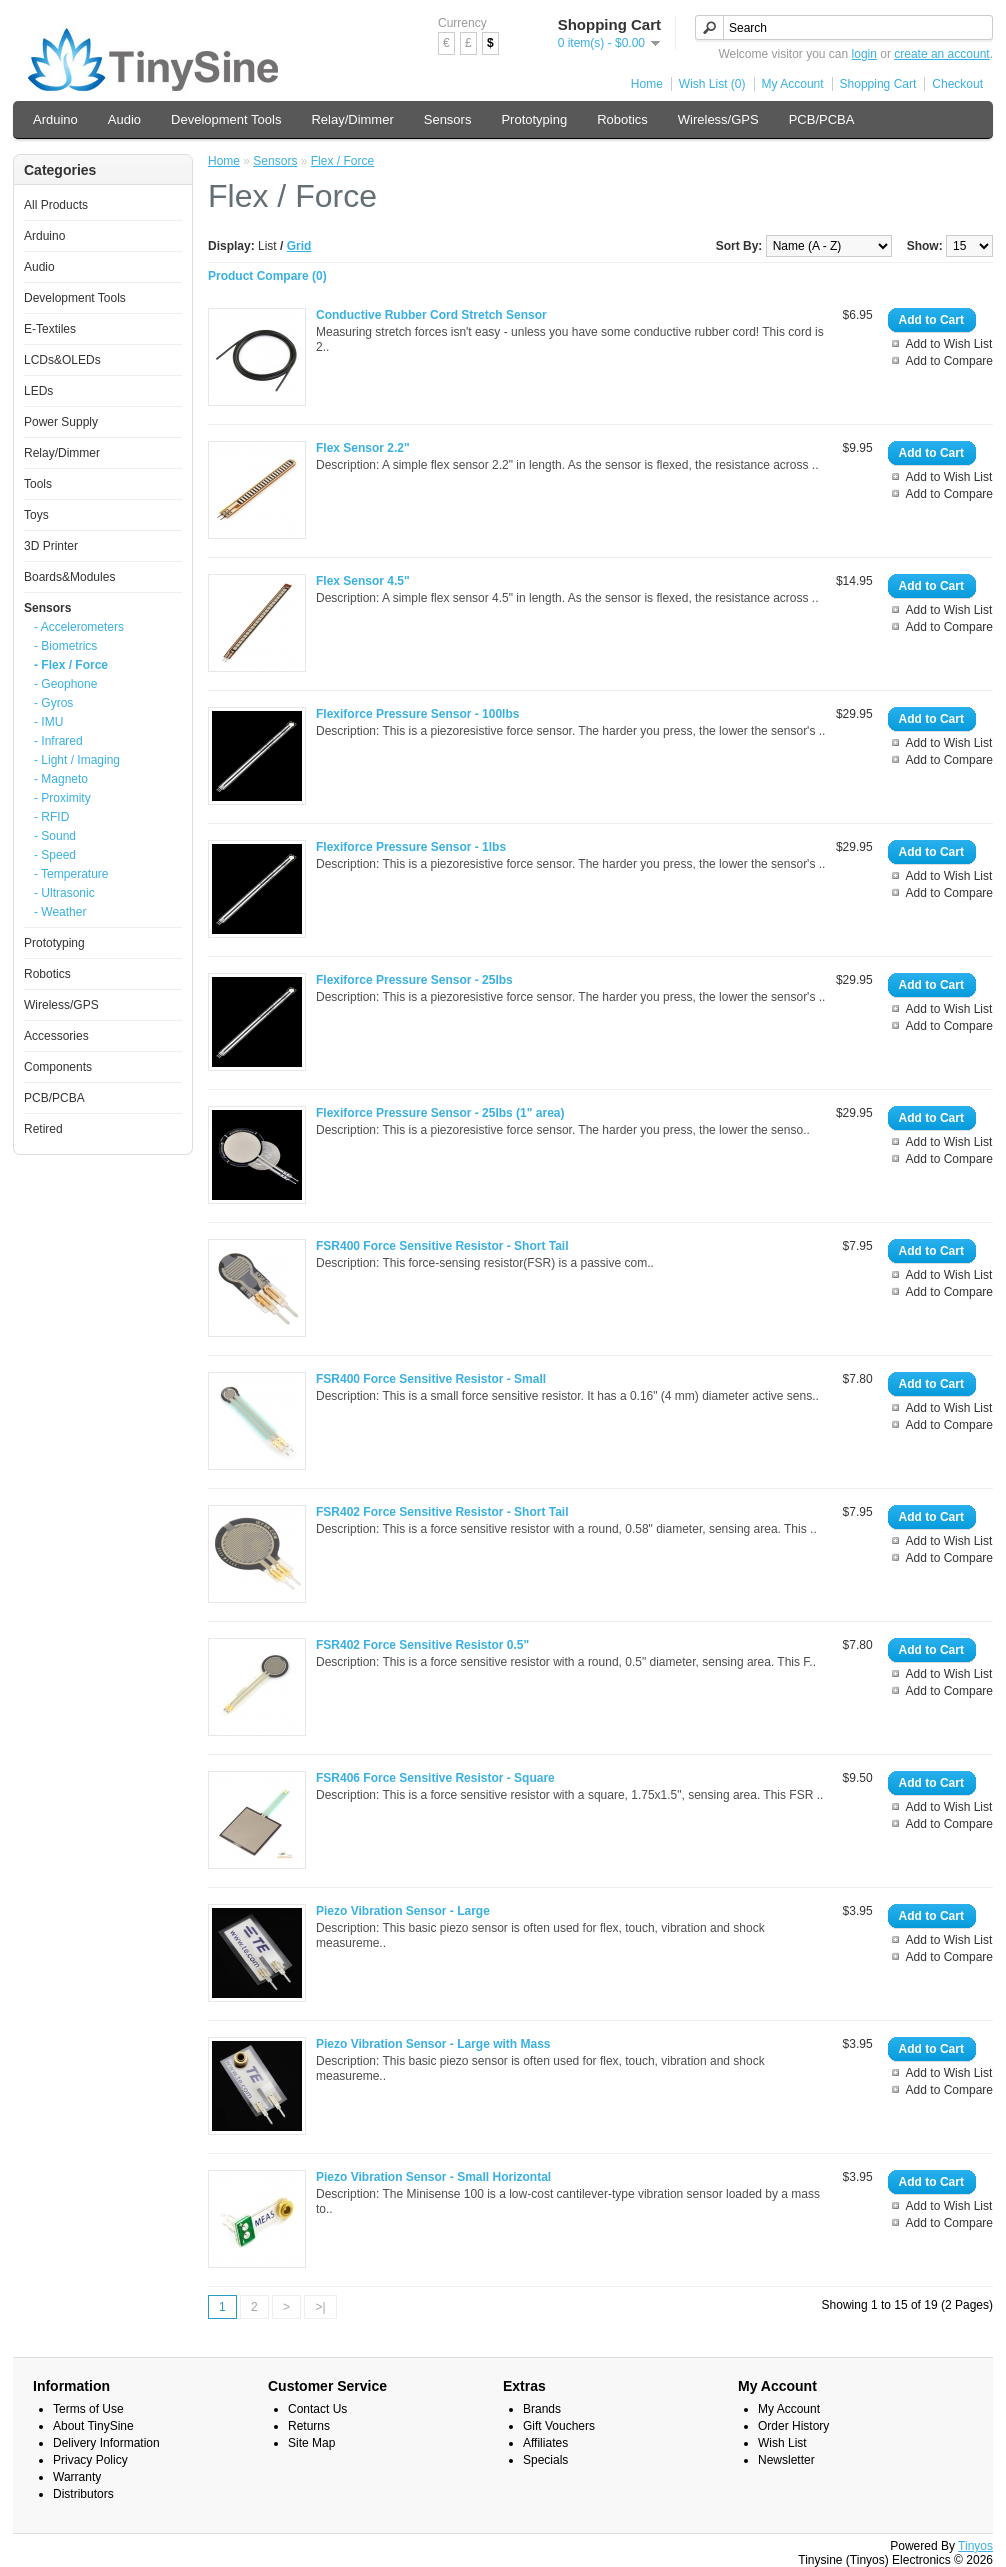  I want to click on Audio, so click(124, 119).